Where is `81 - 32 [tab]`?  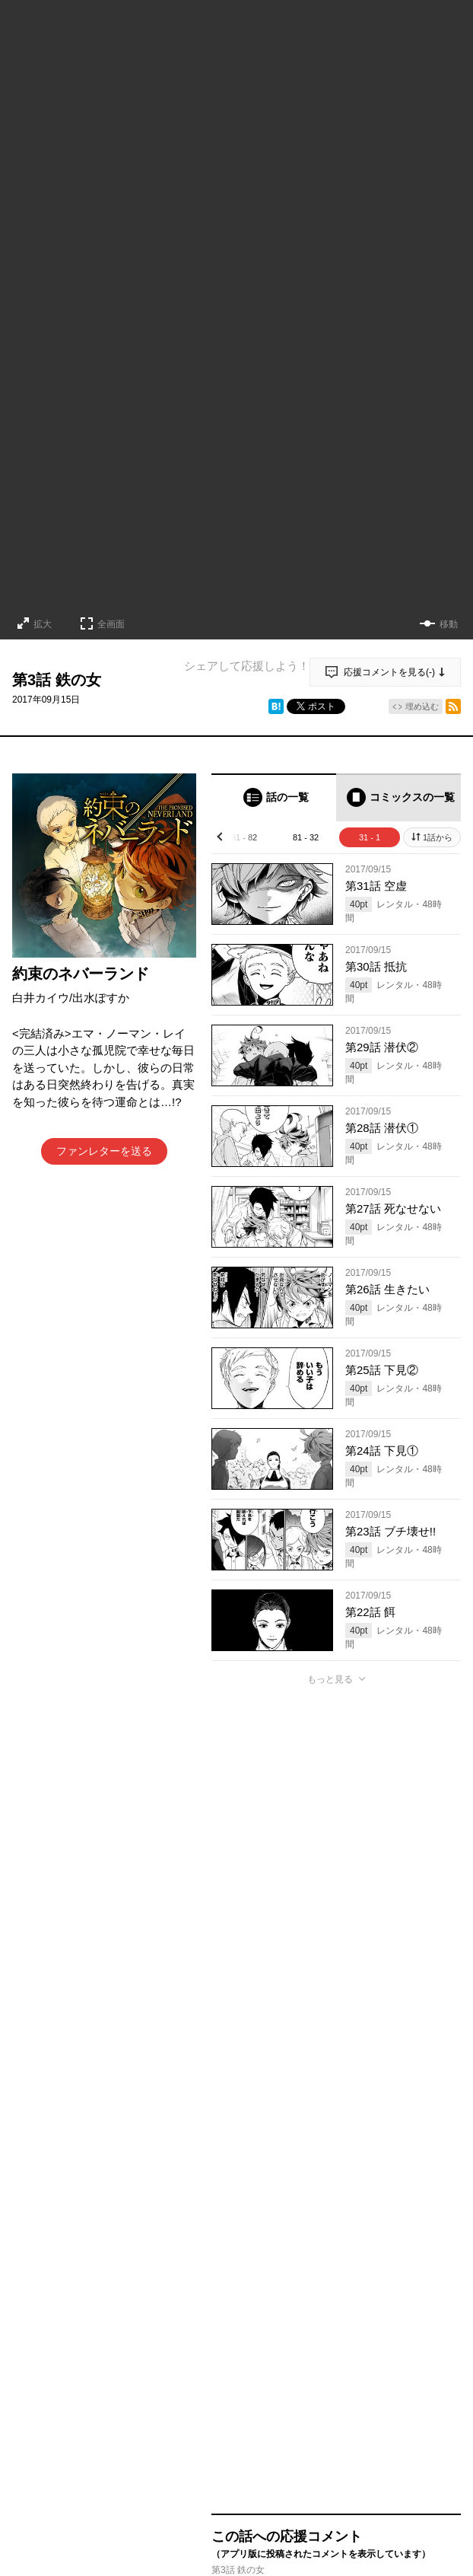 81 - 32 [tab] is located at coordinates (306, 837).